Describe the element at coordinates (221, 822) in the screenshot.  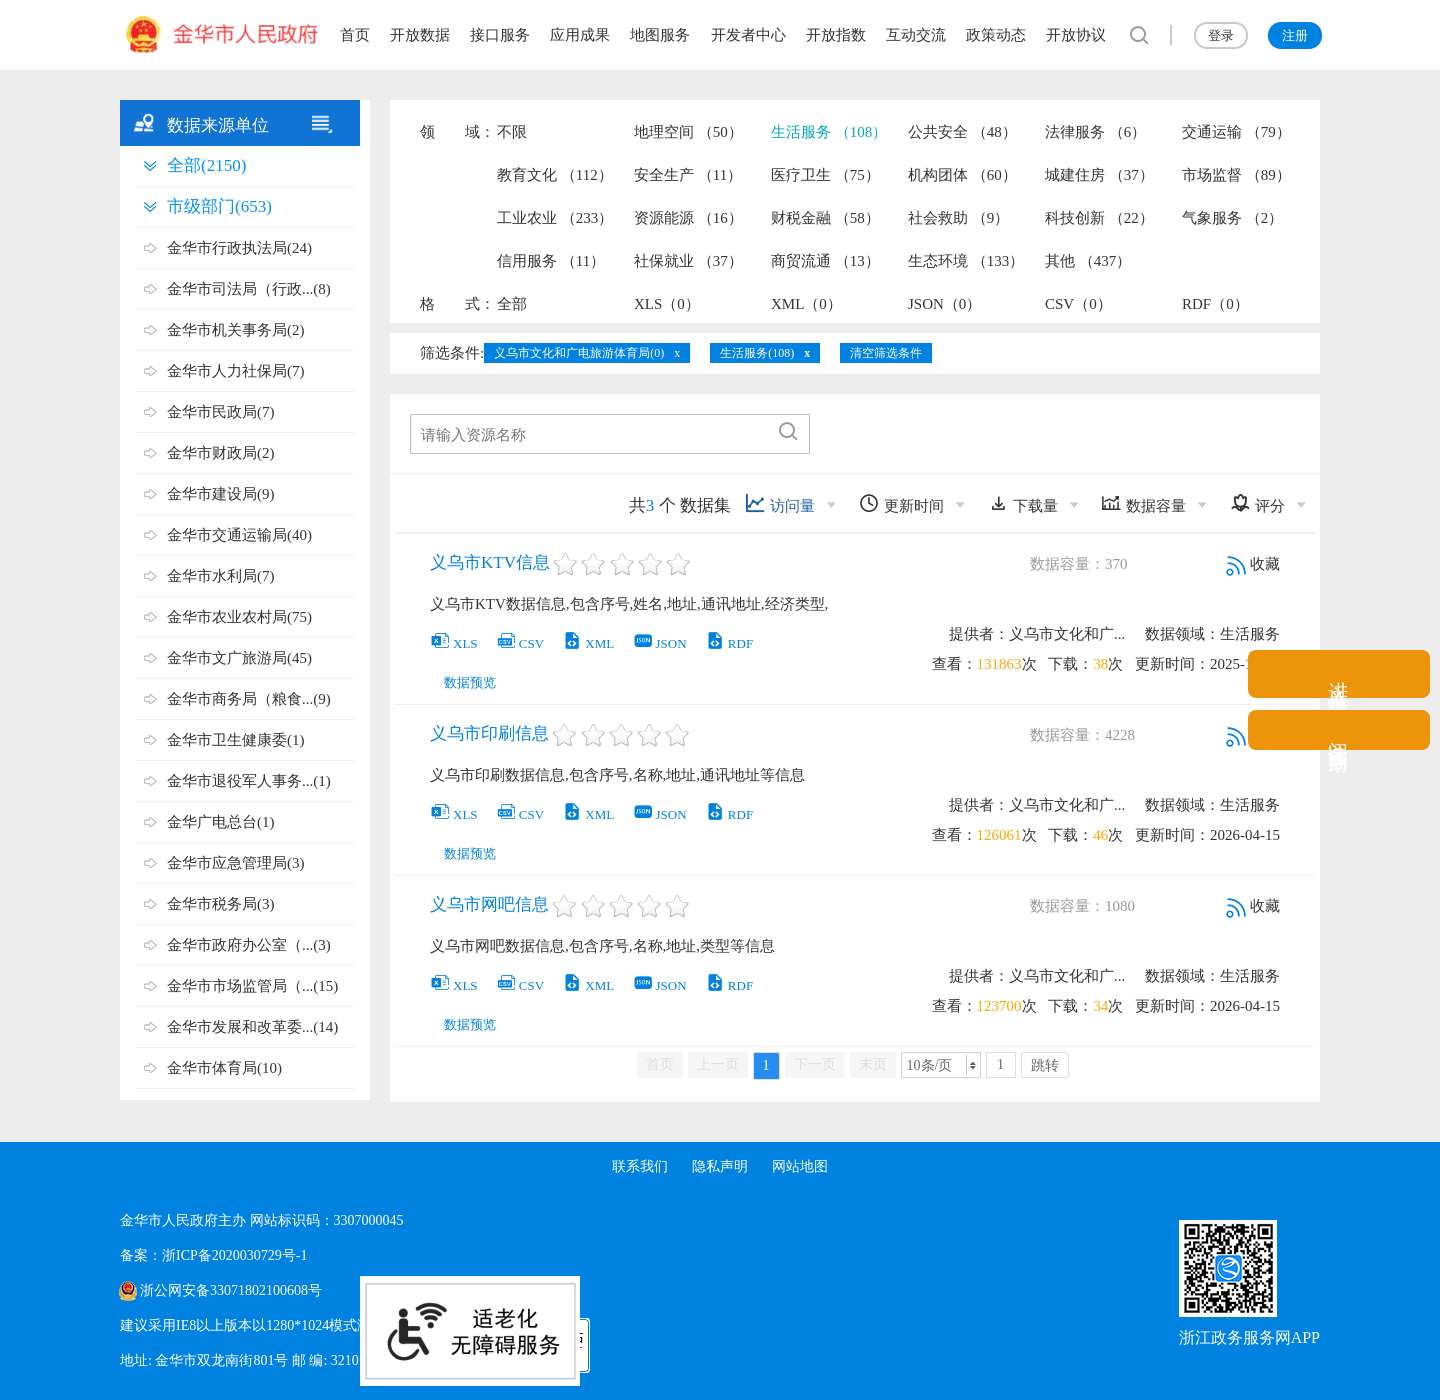
I see `金华广电总台(1)` at that location.